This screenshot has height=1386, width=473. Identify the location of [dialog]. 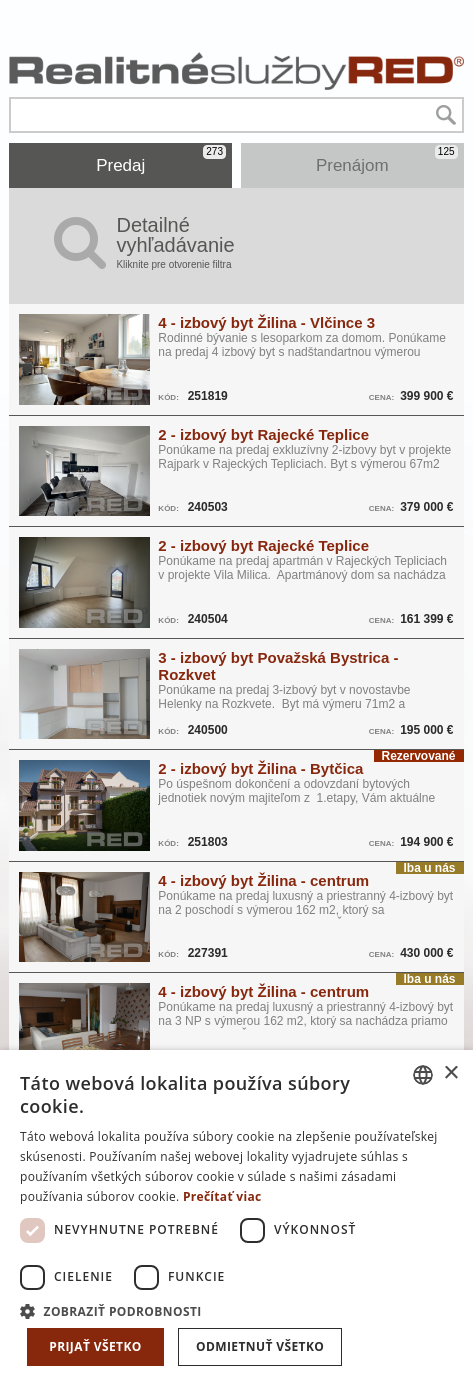
(236, 1218).